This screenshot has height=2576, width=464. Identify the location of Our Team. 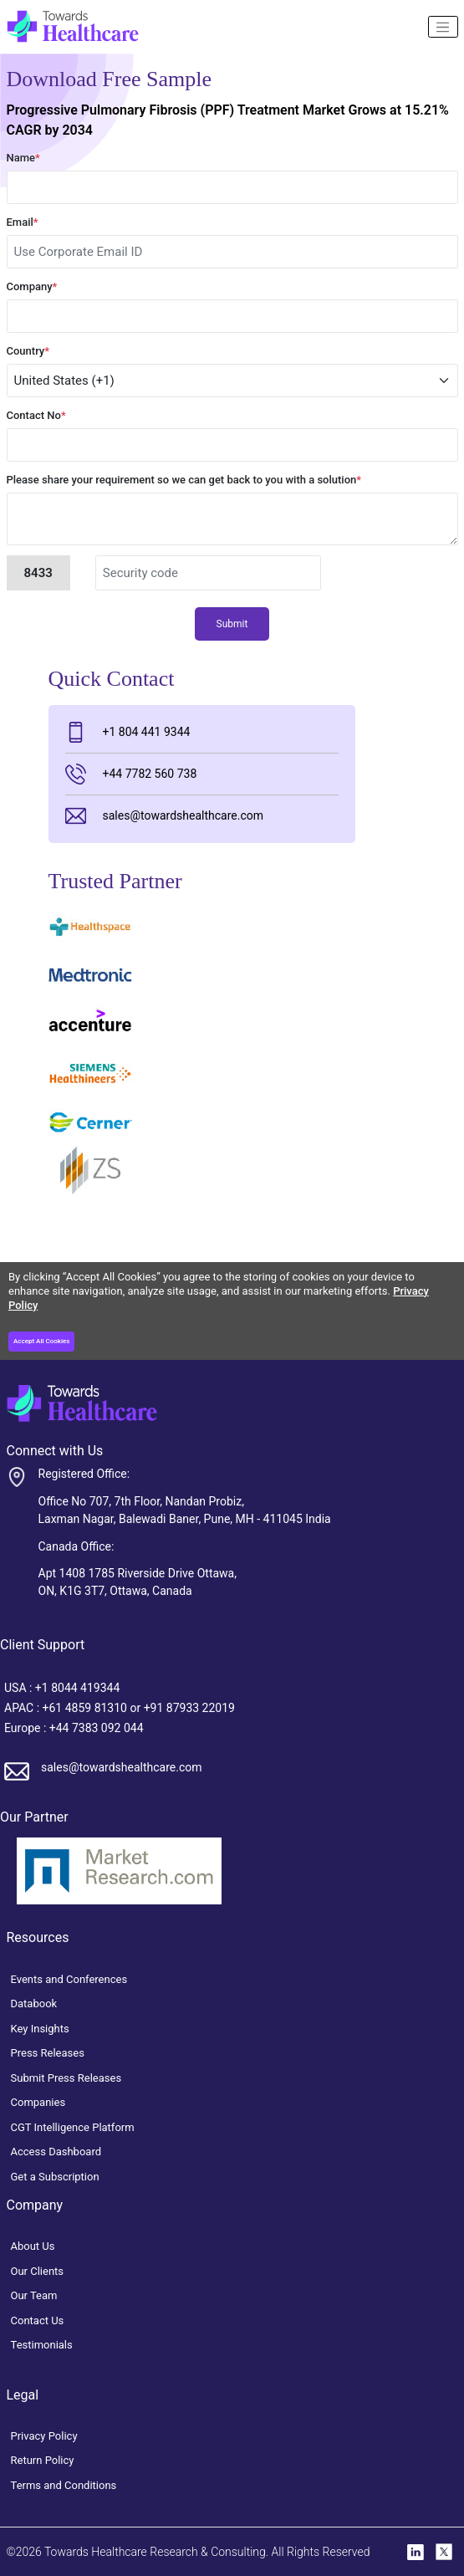
(34, 2295).